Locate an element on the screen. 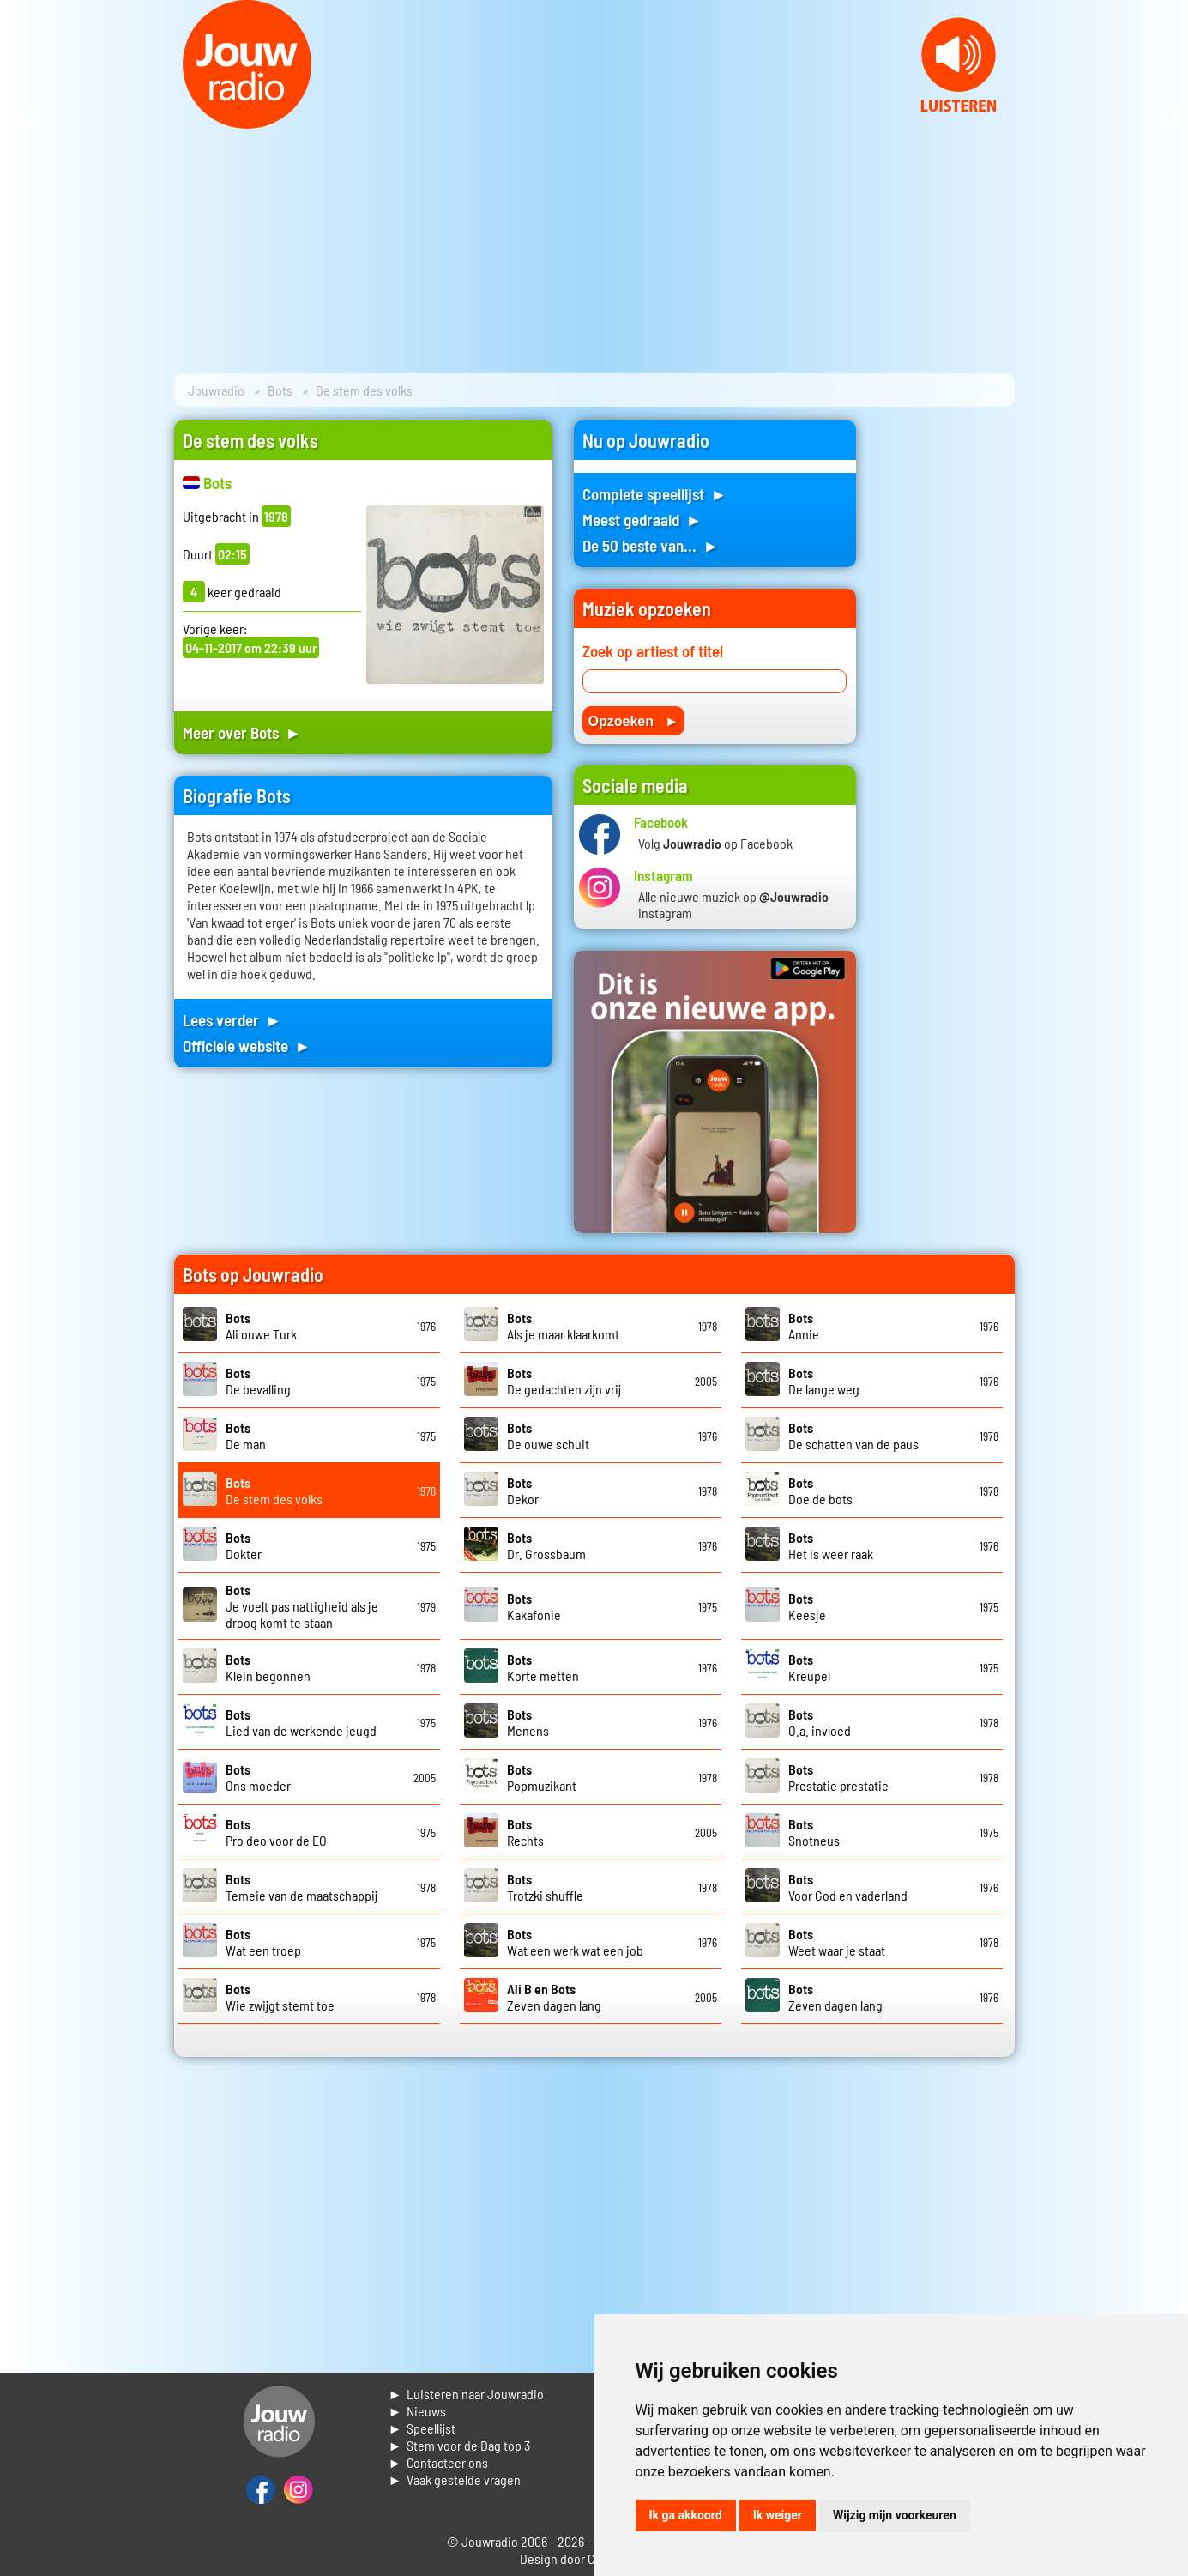 The height and width of the screenshot is (2576, 1188). De lange weg is located at coordinates (823, 1380).